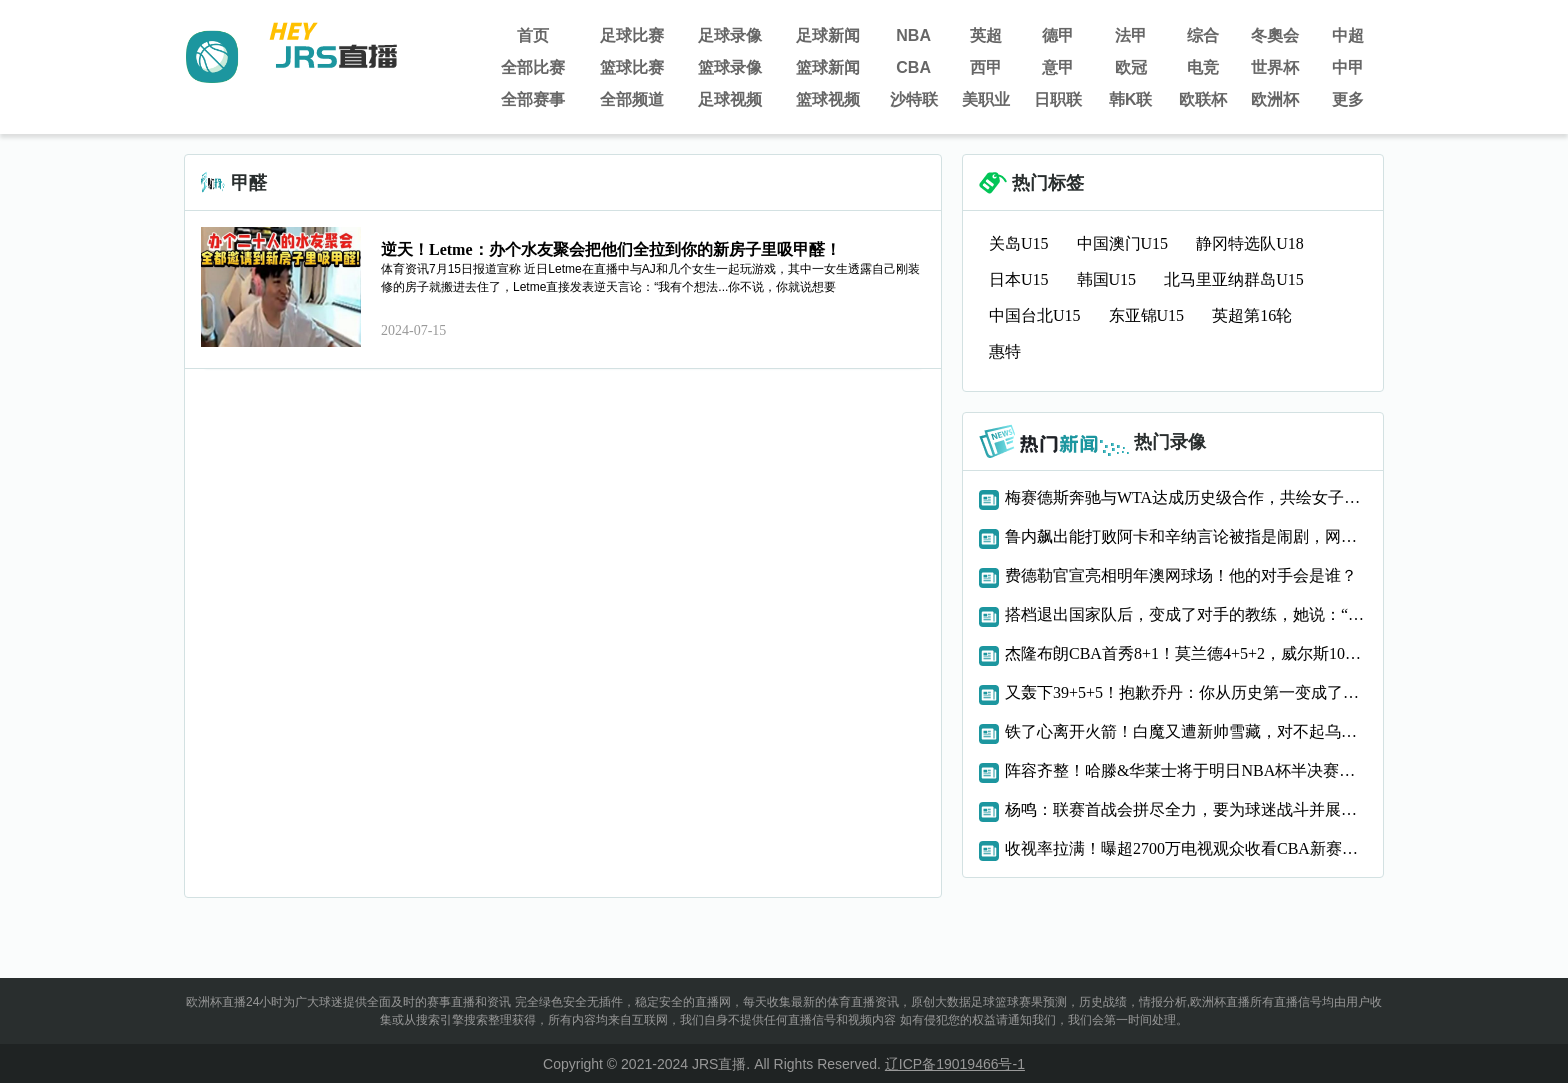 The image size is (1568, 1083). I want to click on 综合, so click(1203, 35).